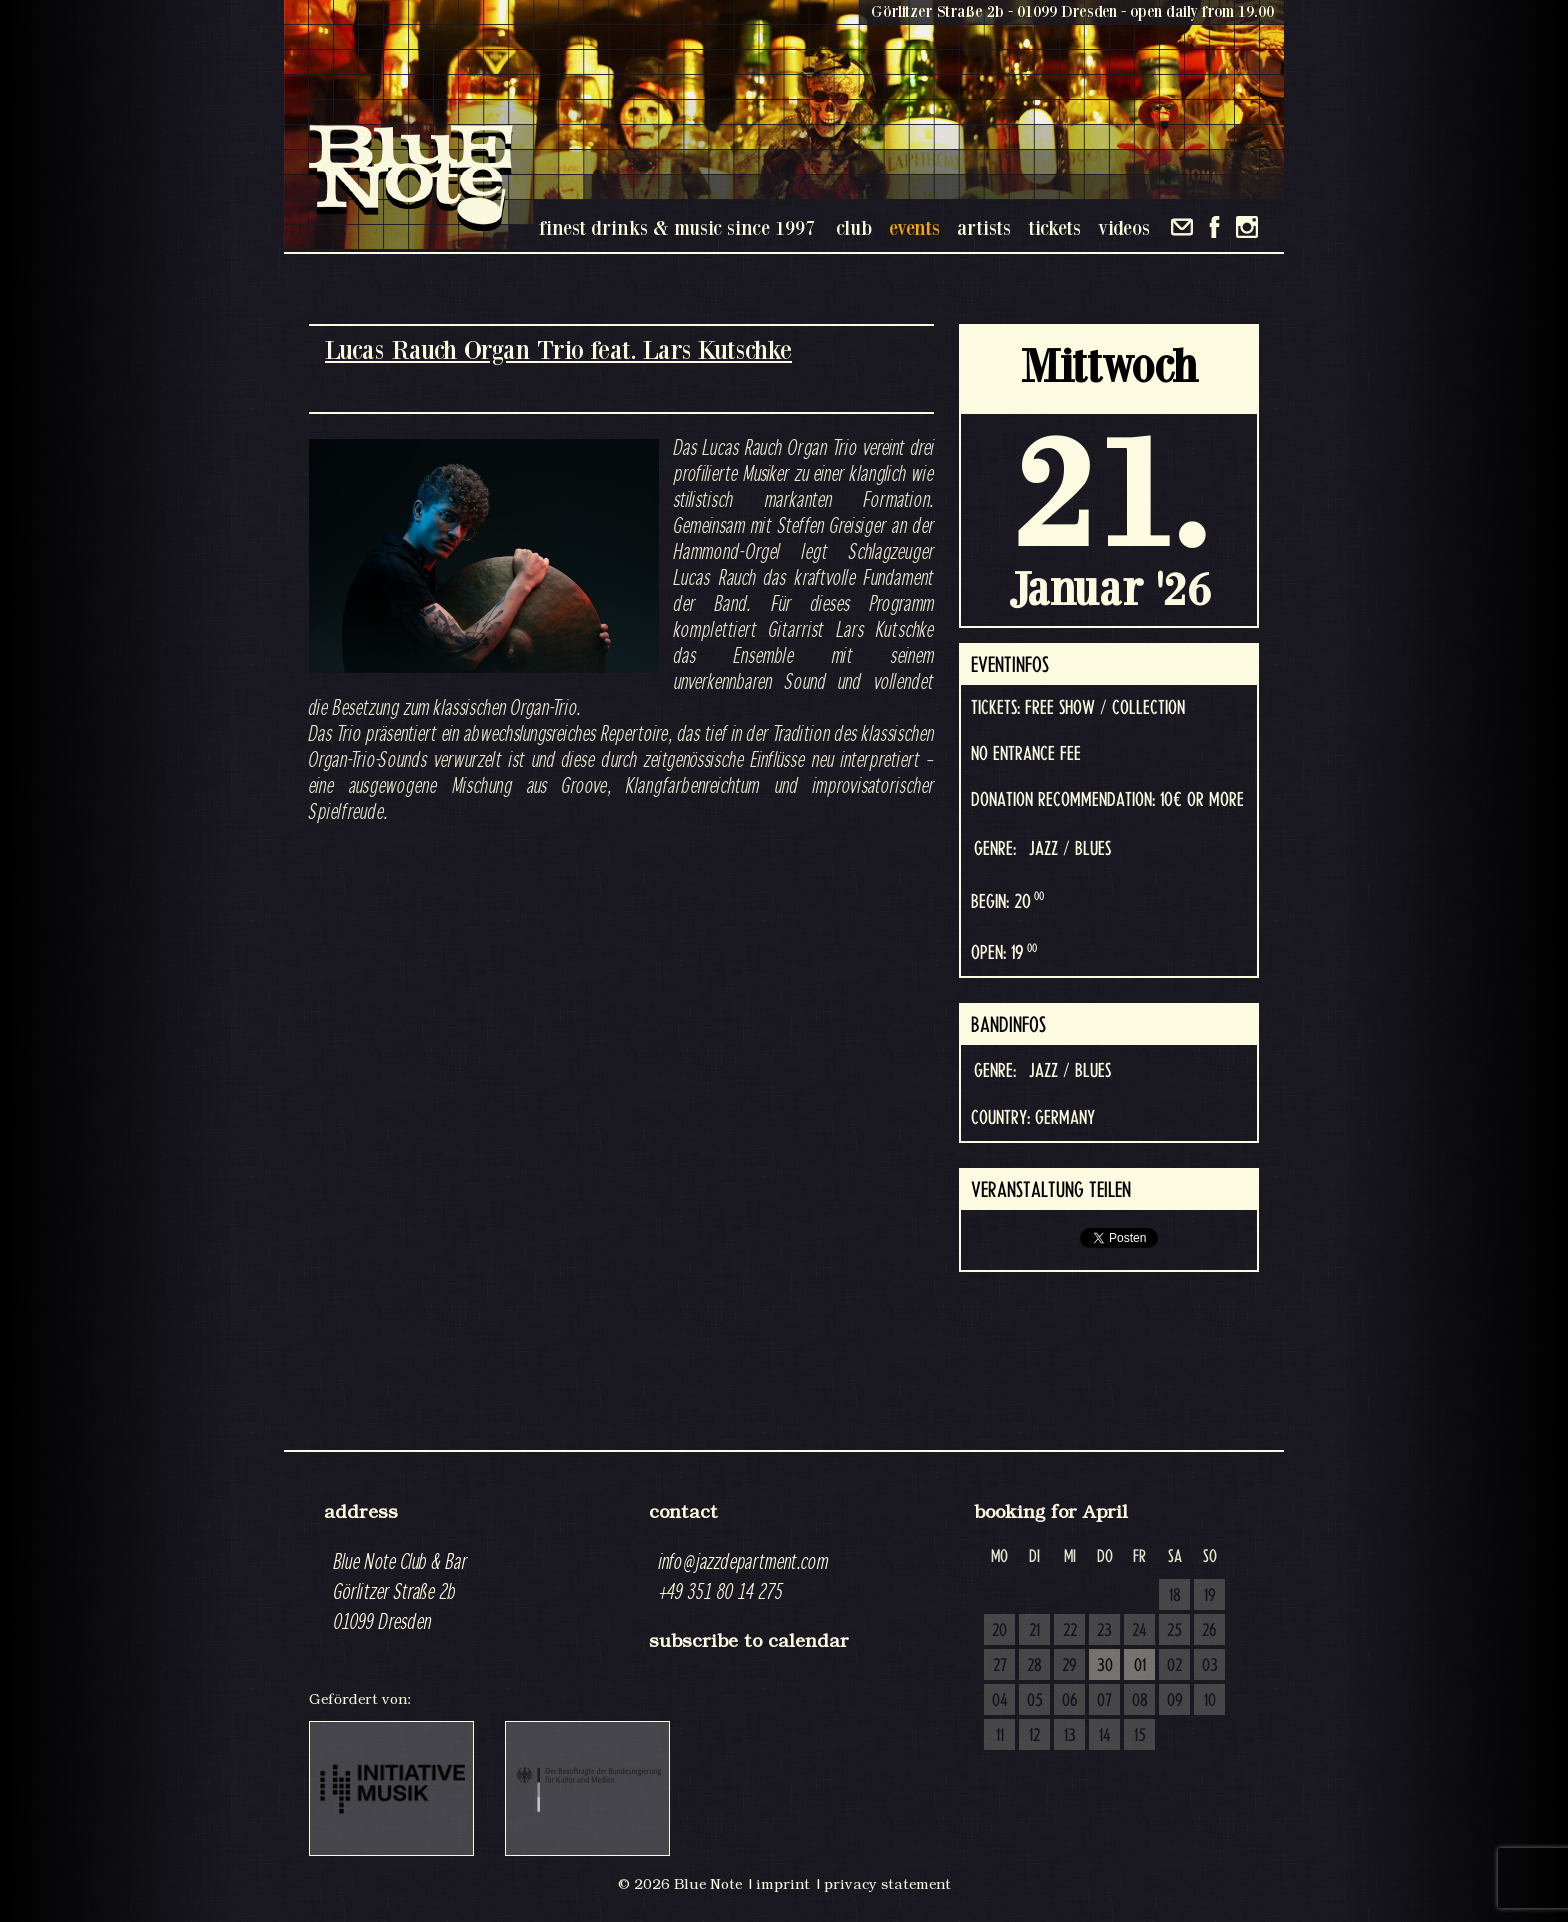  Describe the element at coordinates (1034, 1666) in the screenshot. I see `28` at that location.